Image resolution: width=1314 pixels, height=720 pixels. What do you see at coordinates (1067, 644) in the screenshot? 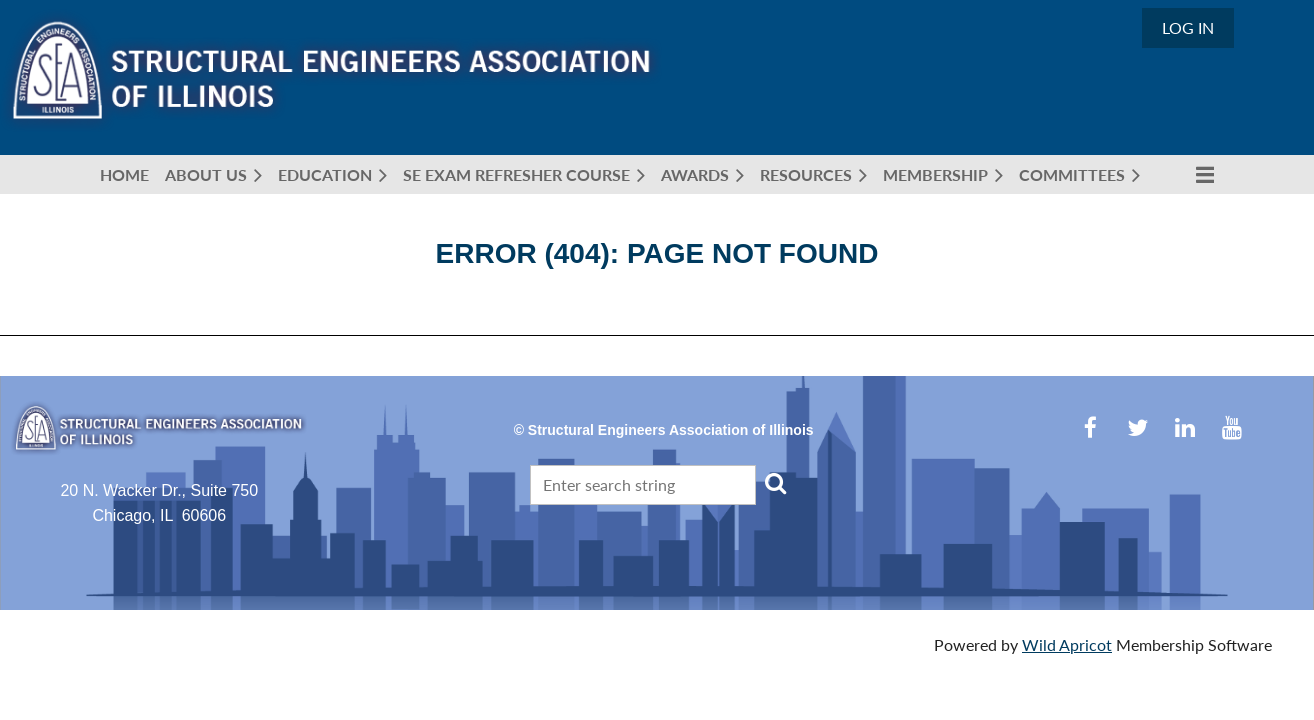
I see `Wild Apricot` at bounding box center [1067, 644].